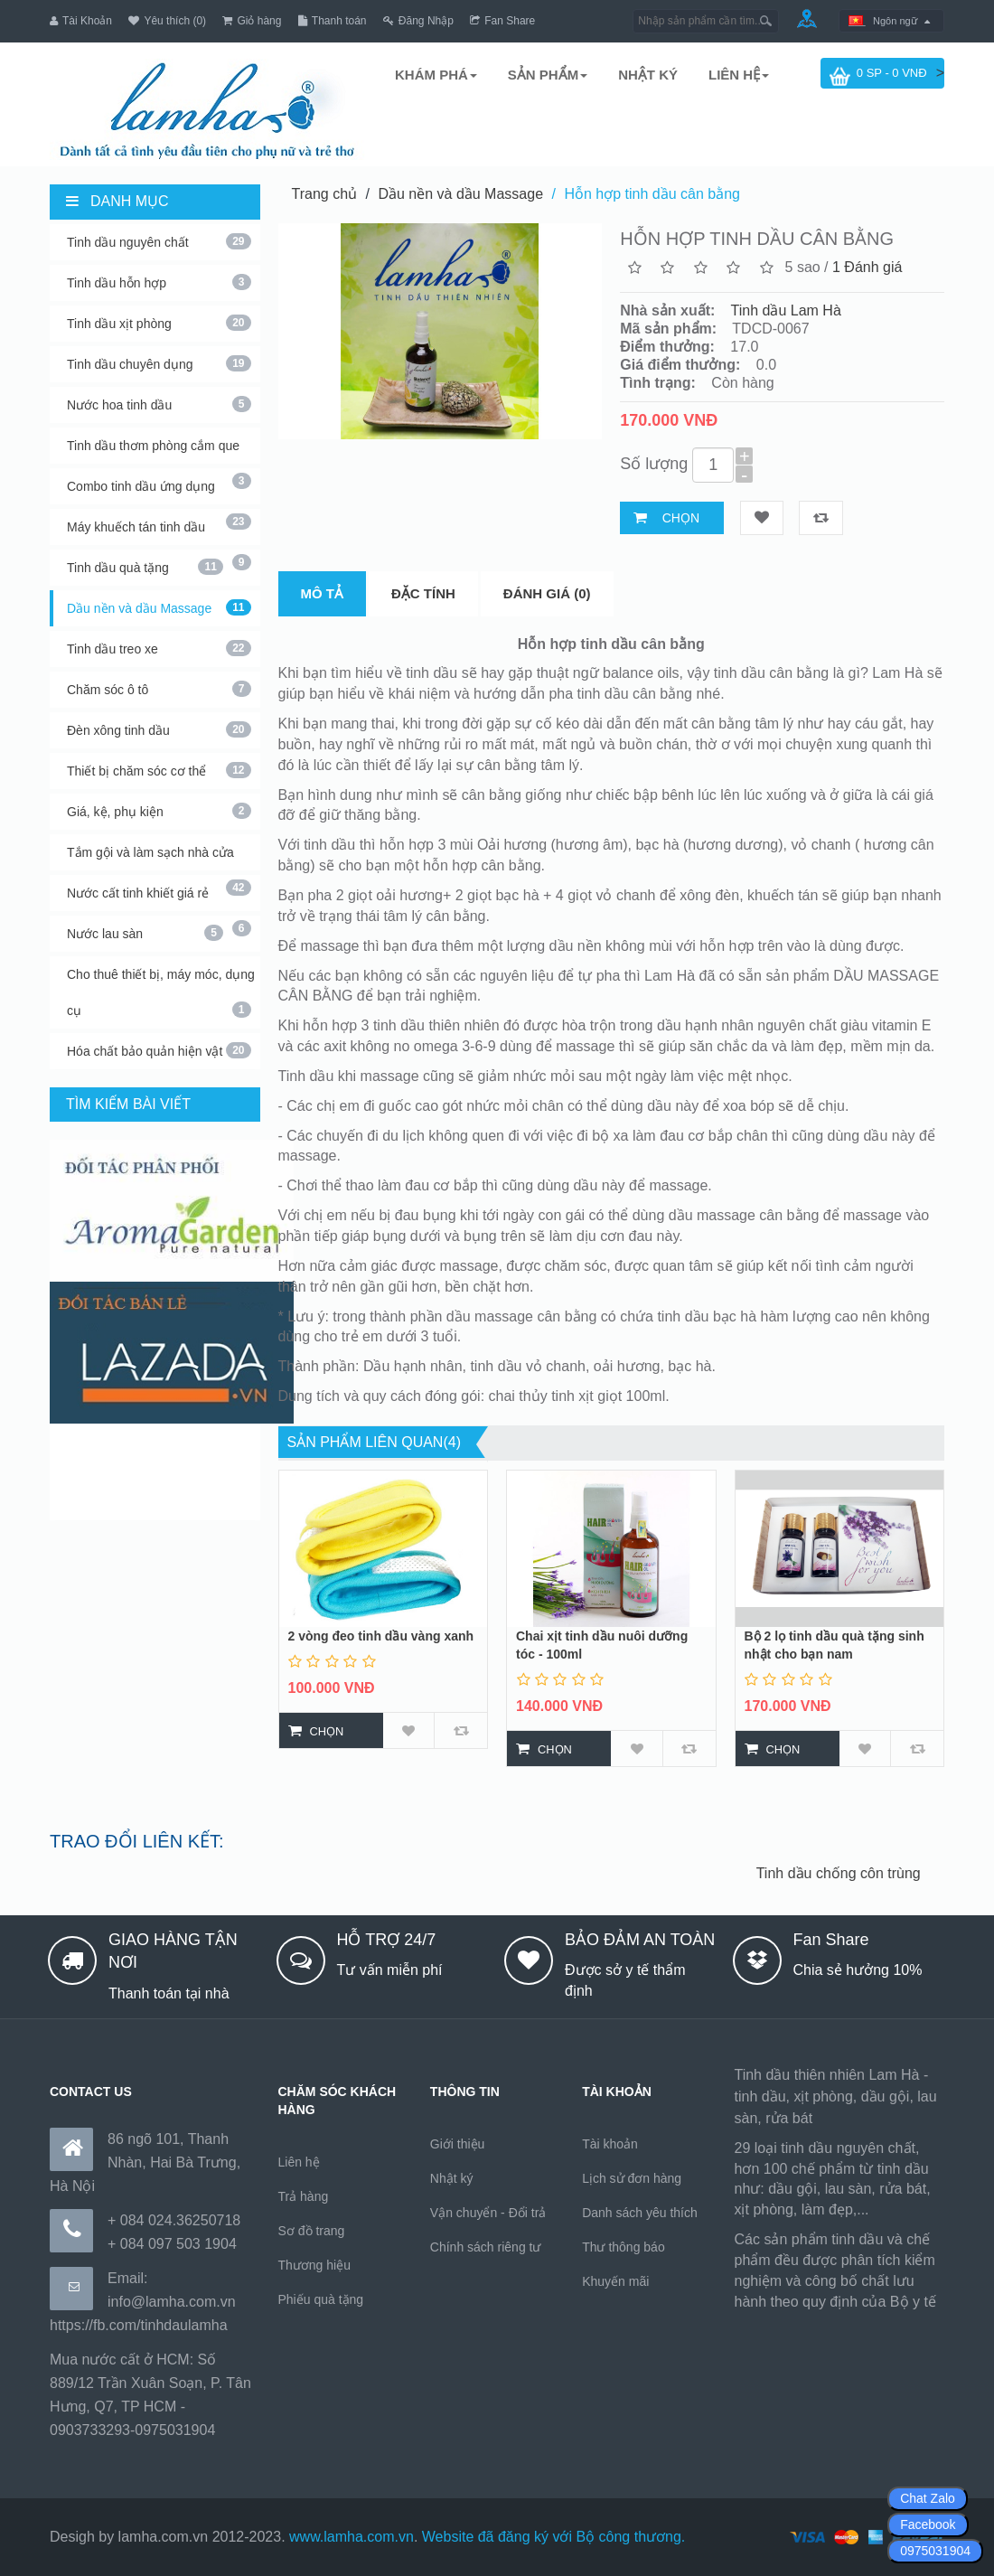  I want to click on Tắm gội và làm sạch nhà cửa, so click(159, 849).